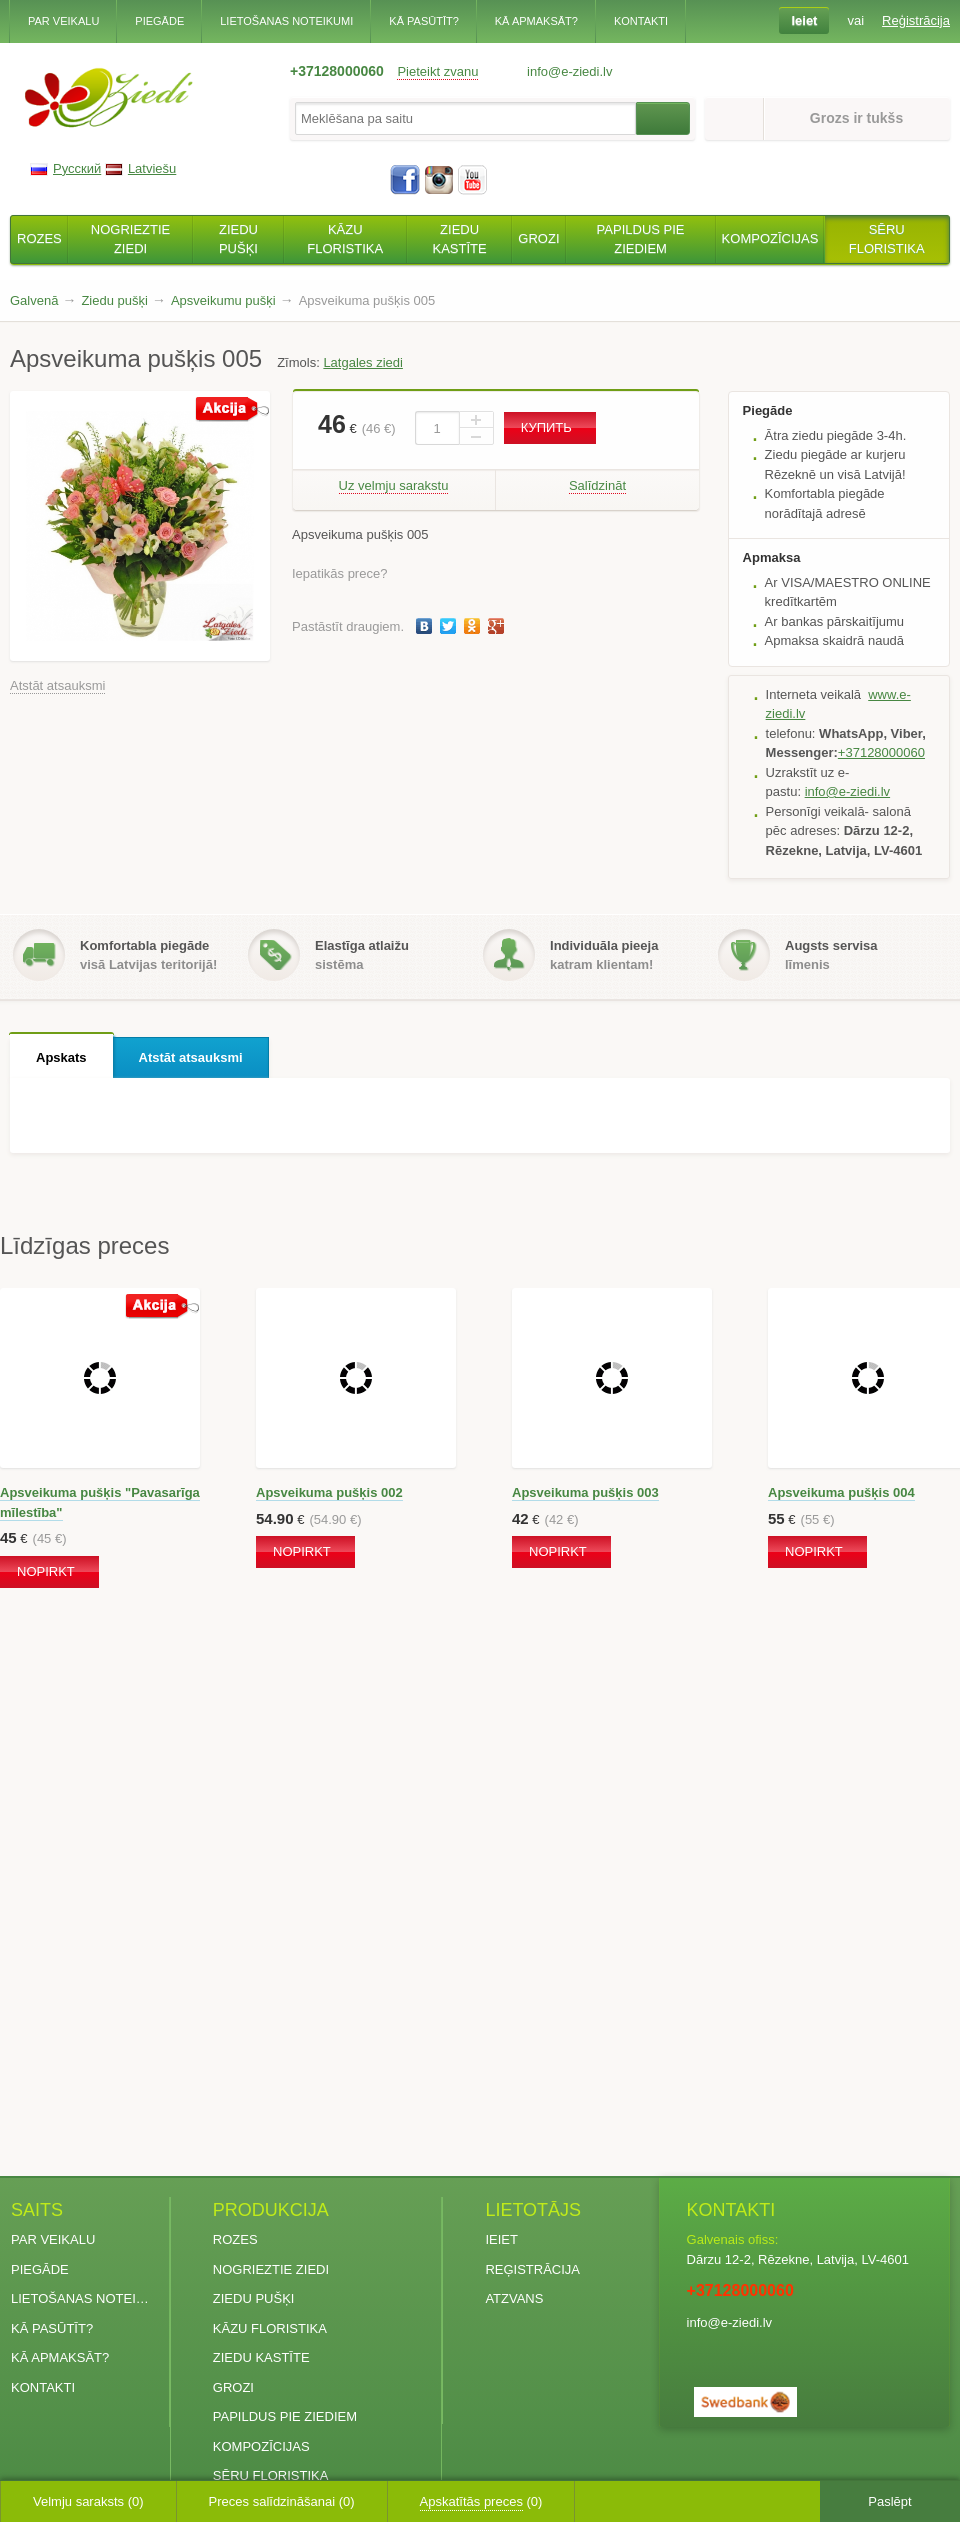 This screenshot has width=960, height=2522. Describe the element at coordinates (233, 2387) in the screenshot. I see `Grozi` at that location.